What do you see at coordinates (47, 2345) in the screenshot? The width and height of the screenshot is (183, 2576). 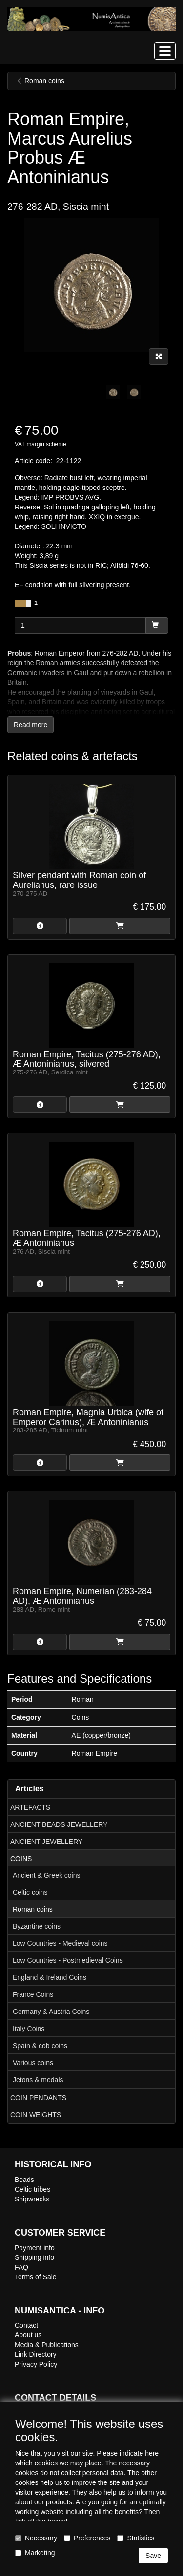 I see `Media & Publications` at bounding box center [47, 2345].